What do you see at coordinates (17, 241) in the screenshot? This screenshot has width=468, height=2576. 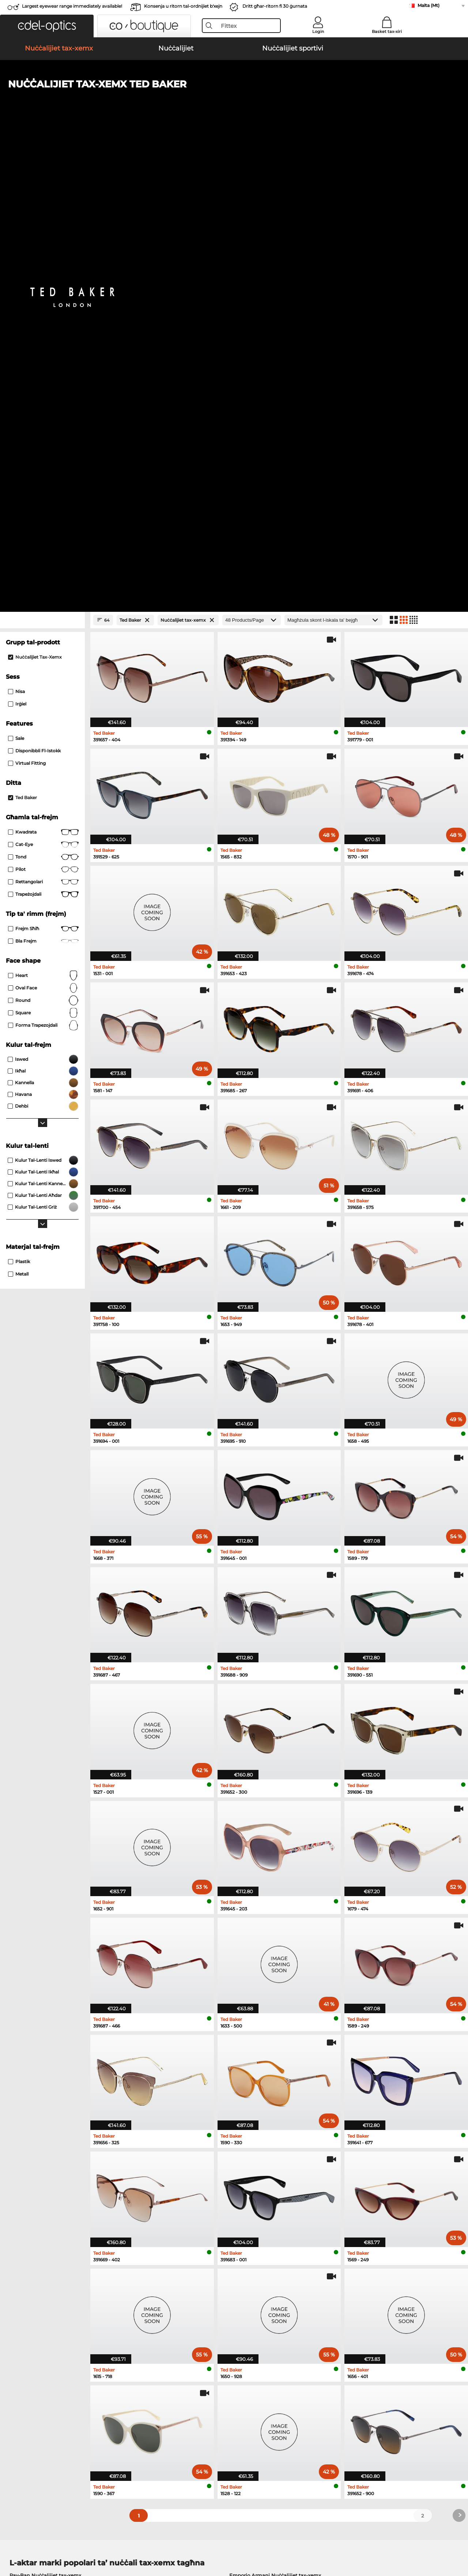 I see `Irġiel` at bounding box center [17, 241].